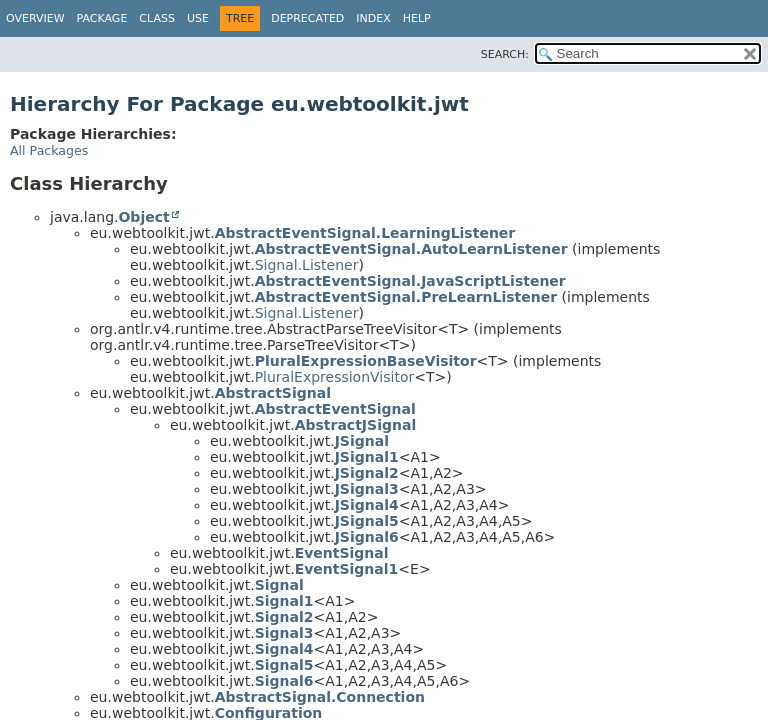 The width and height of the screenshot is (768, 720). Describe the element at coordinates (411, 249) in the screenshot. I see `AbstractEventSignal.AutoLearnListener` at that location.